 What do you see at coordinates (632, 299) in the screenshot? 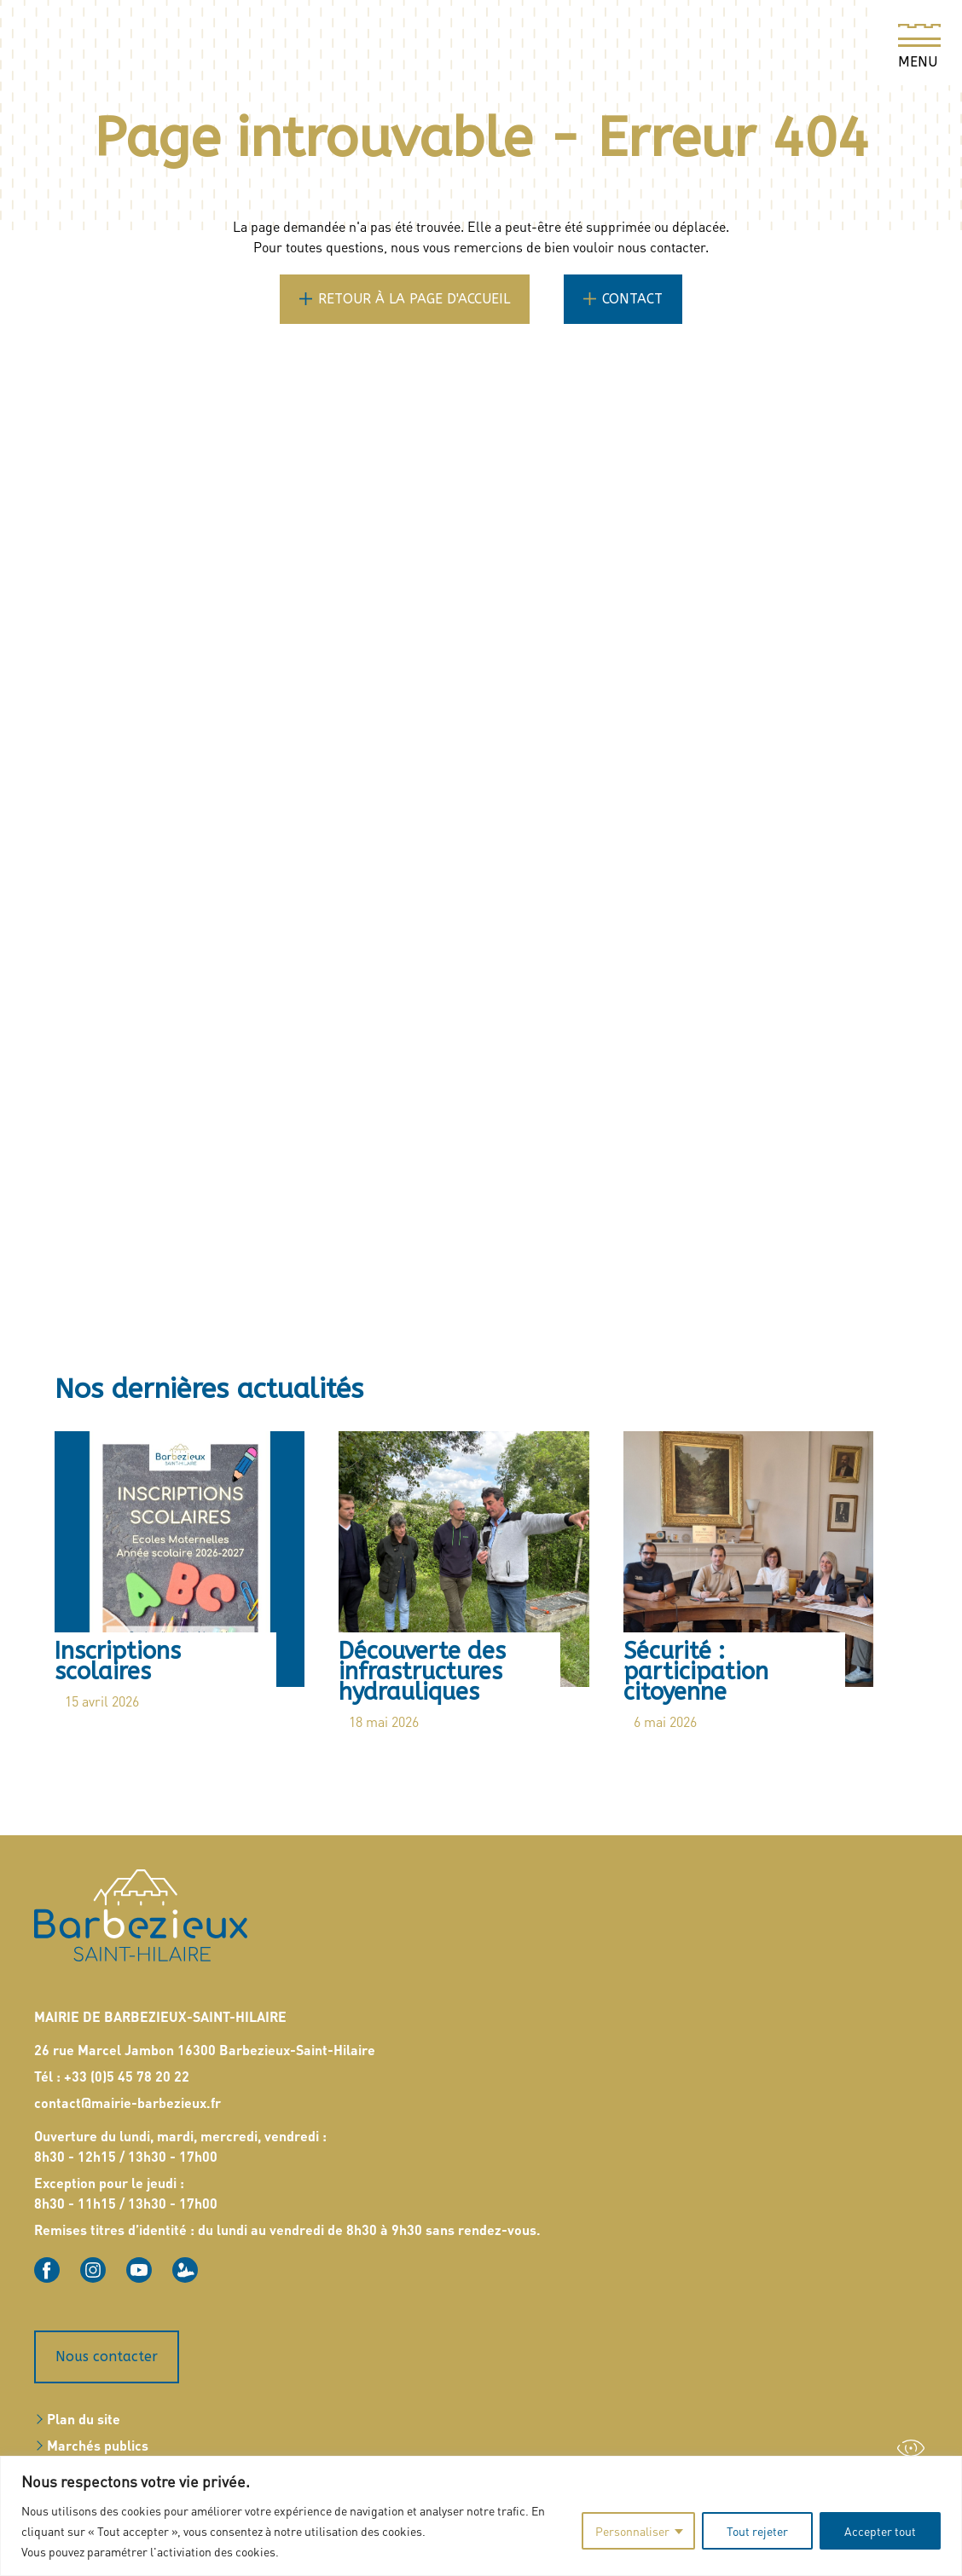
I see `Contact` at bounding box center [632, 299].